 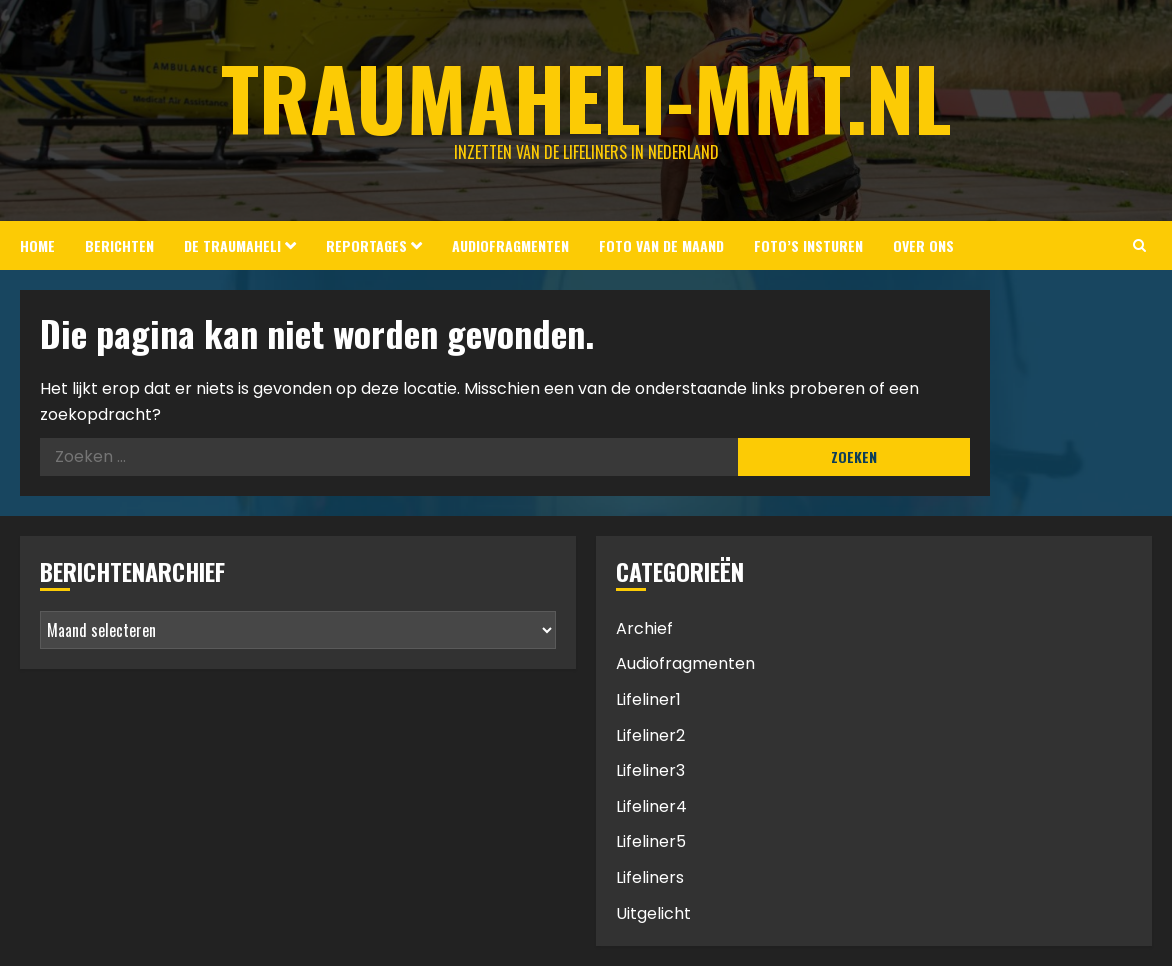 What do you see at coordinates (650, 770) in the screenshot?
I see `Lifeliner3` at bounding box center [650, 770].